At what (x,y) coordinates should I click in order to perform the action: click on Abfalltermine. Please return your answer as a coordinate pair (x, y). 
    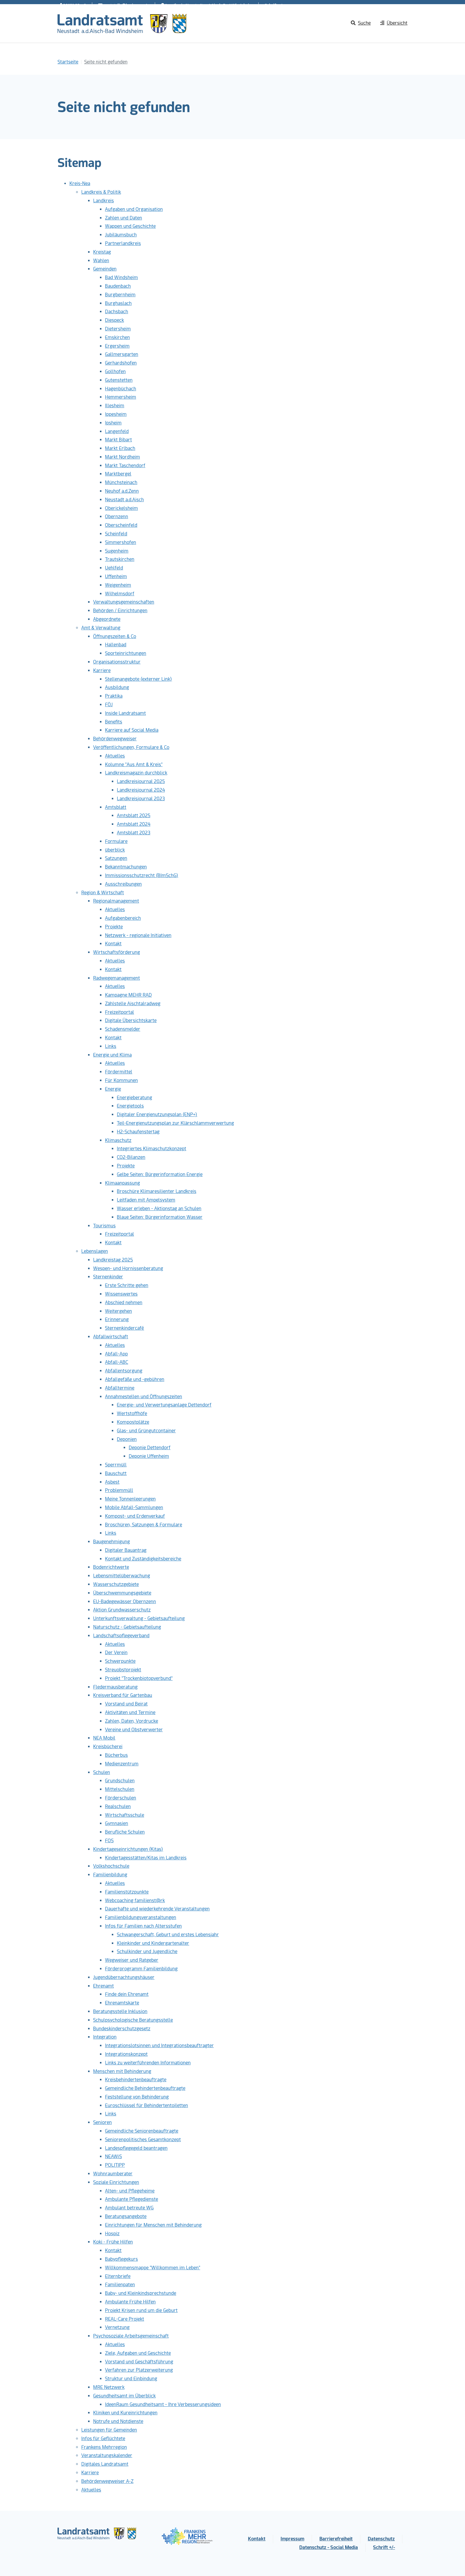
    Looking at the image, I should click on (119, 1388).